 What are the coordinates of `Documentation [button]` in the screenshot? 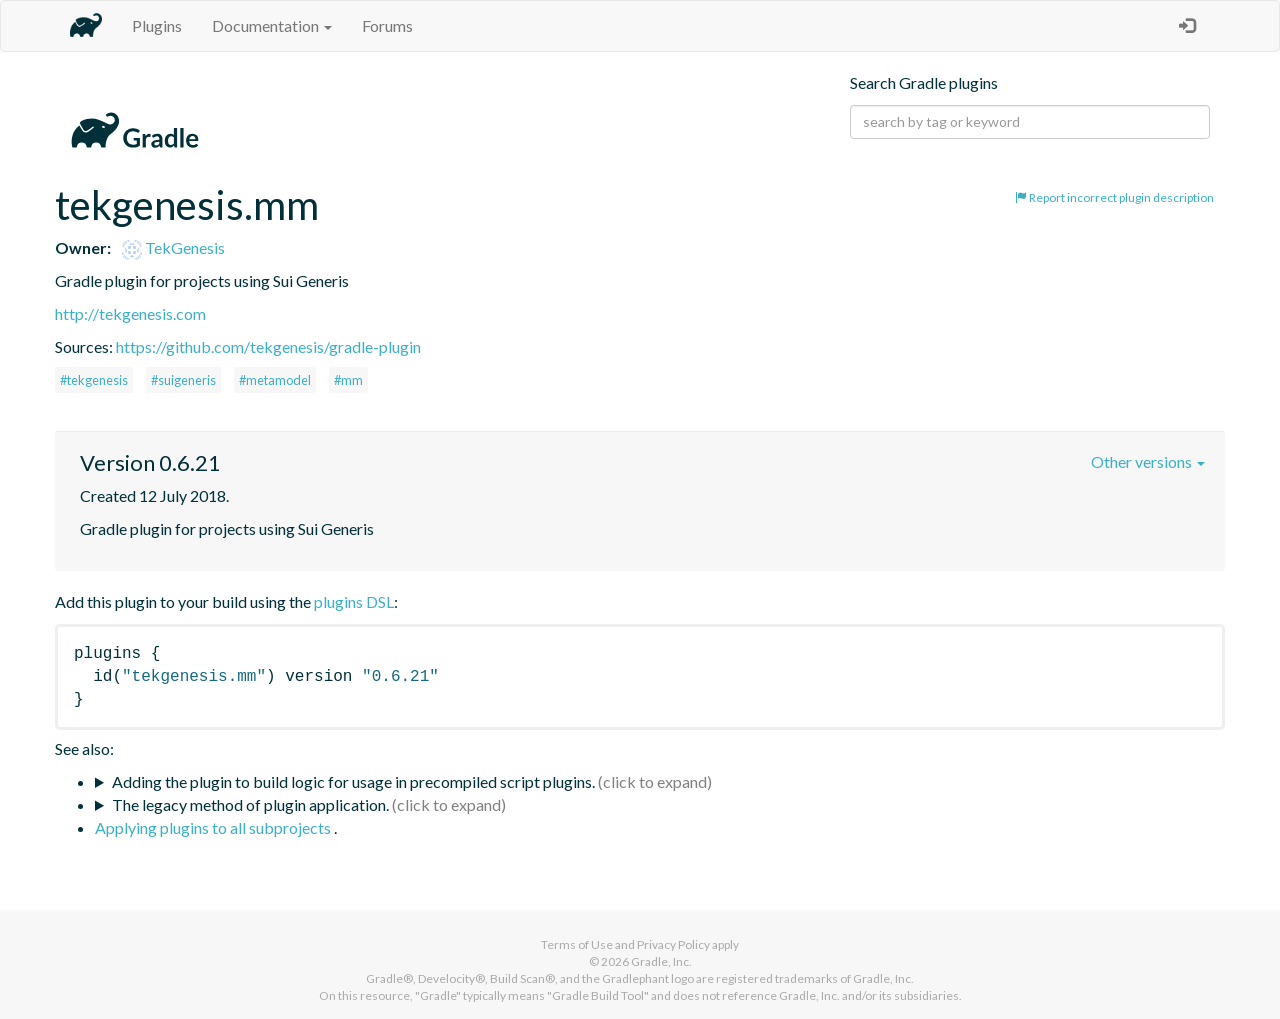 It's located at (272, 25).